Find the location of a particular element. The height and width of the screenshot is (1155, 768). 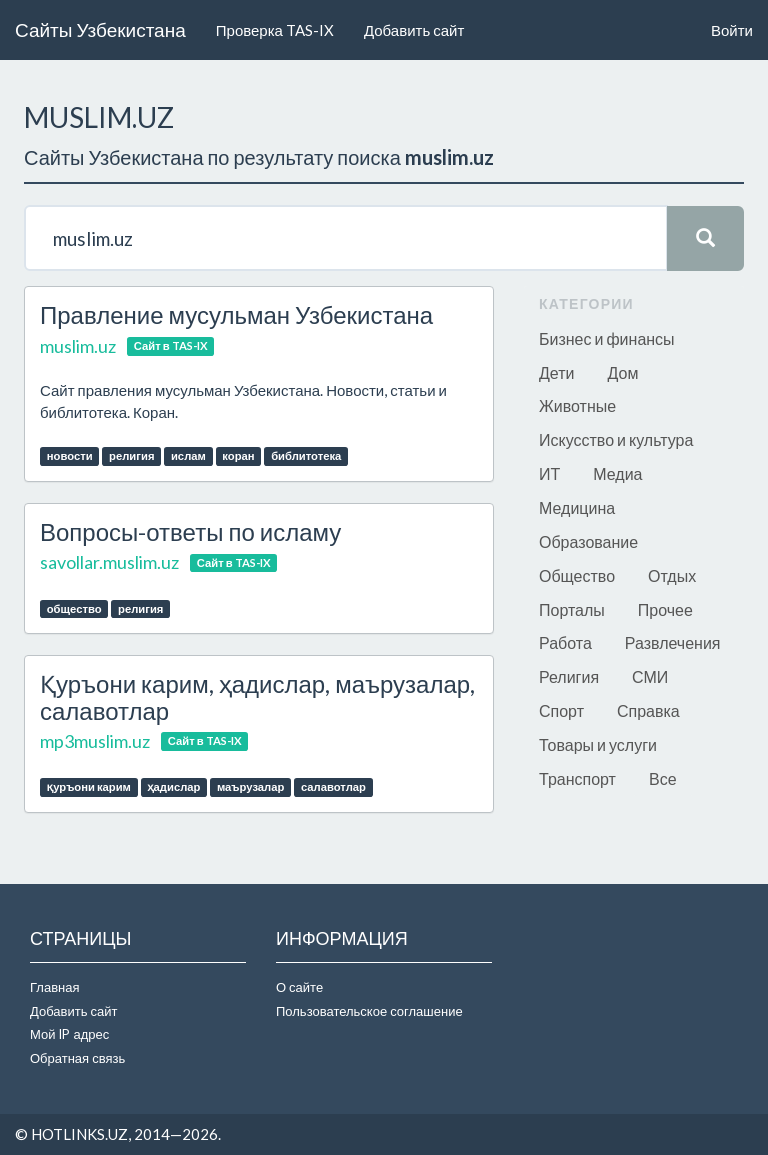

Бизнес и финансы is located at coordinates (607, 338).